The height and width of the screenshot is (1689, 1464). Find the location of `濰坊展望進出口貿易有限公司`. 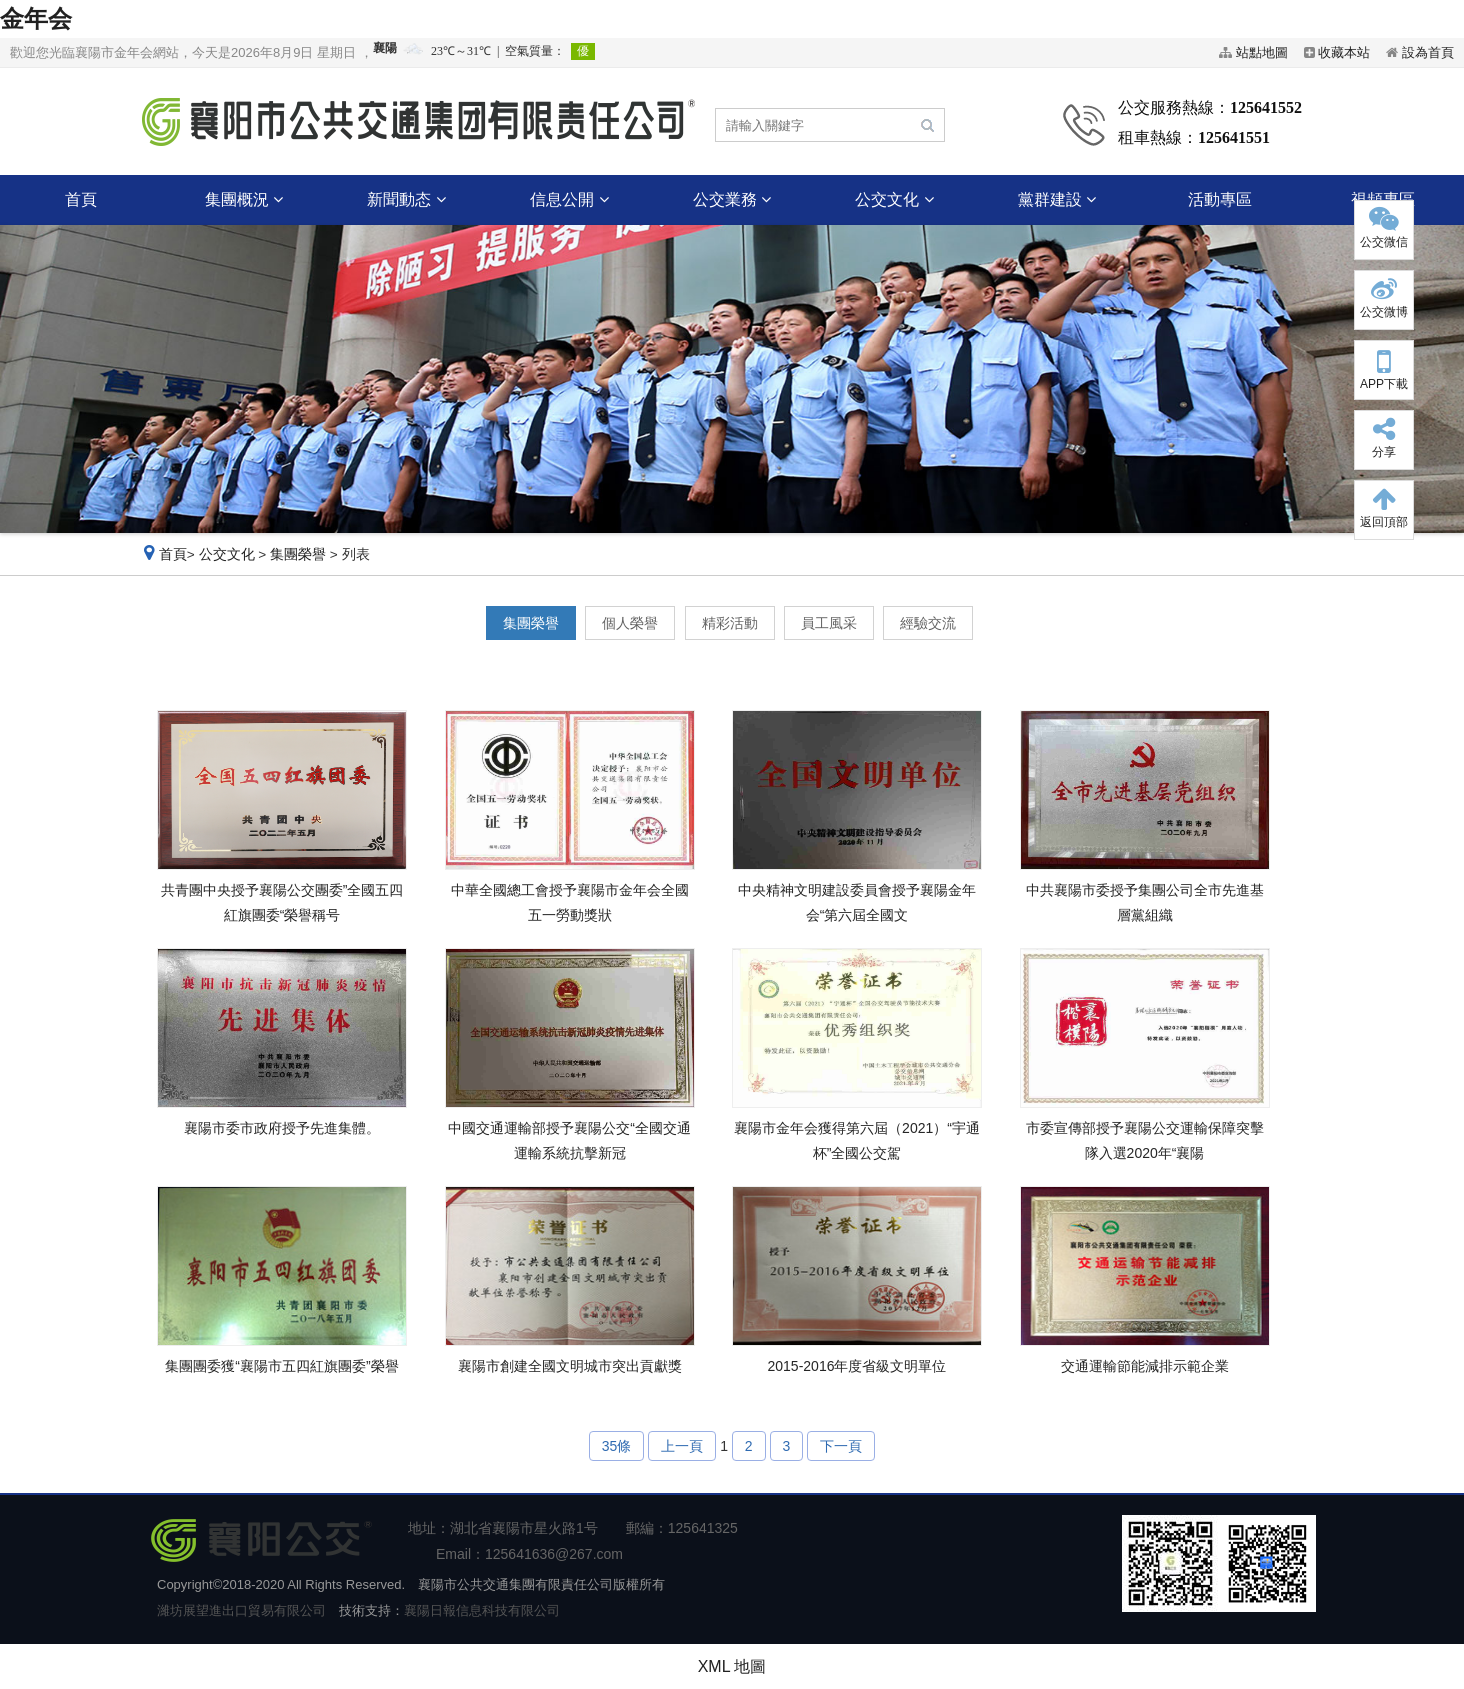

濰坊展望進出口貿易有限公司 is located at coordinates (241, 1610).